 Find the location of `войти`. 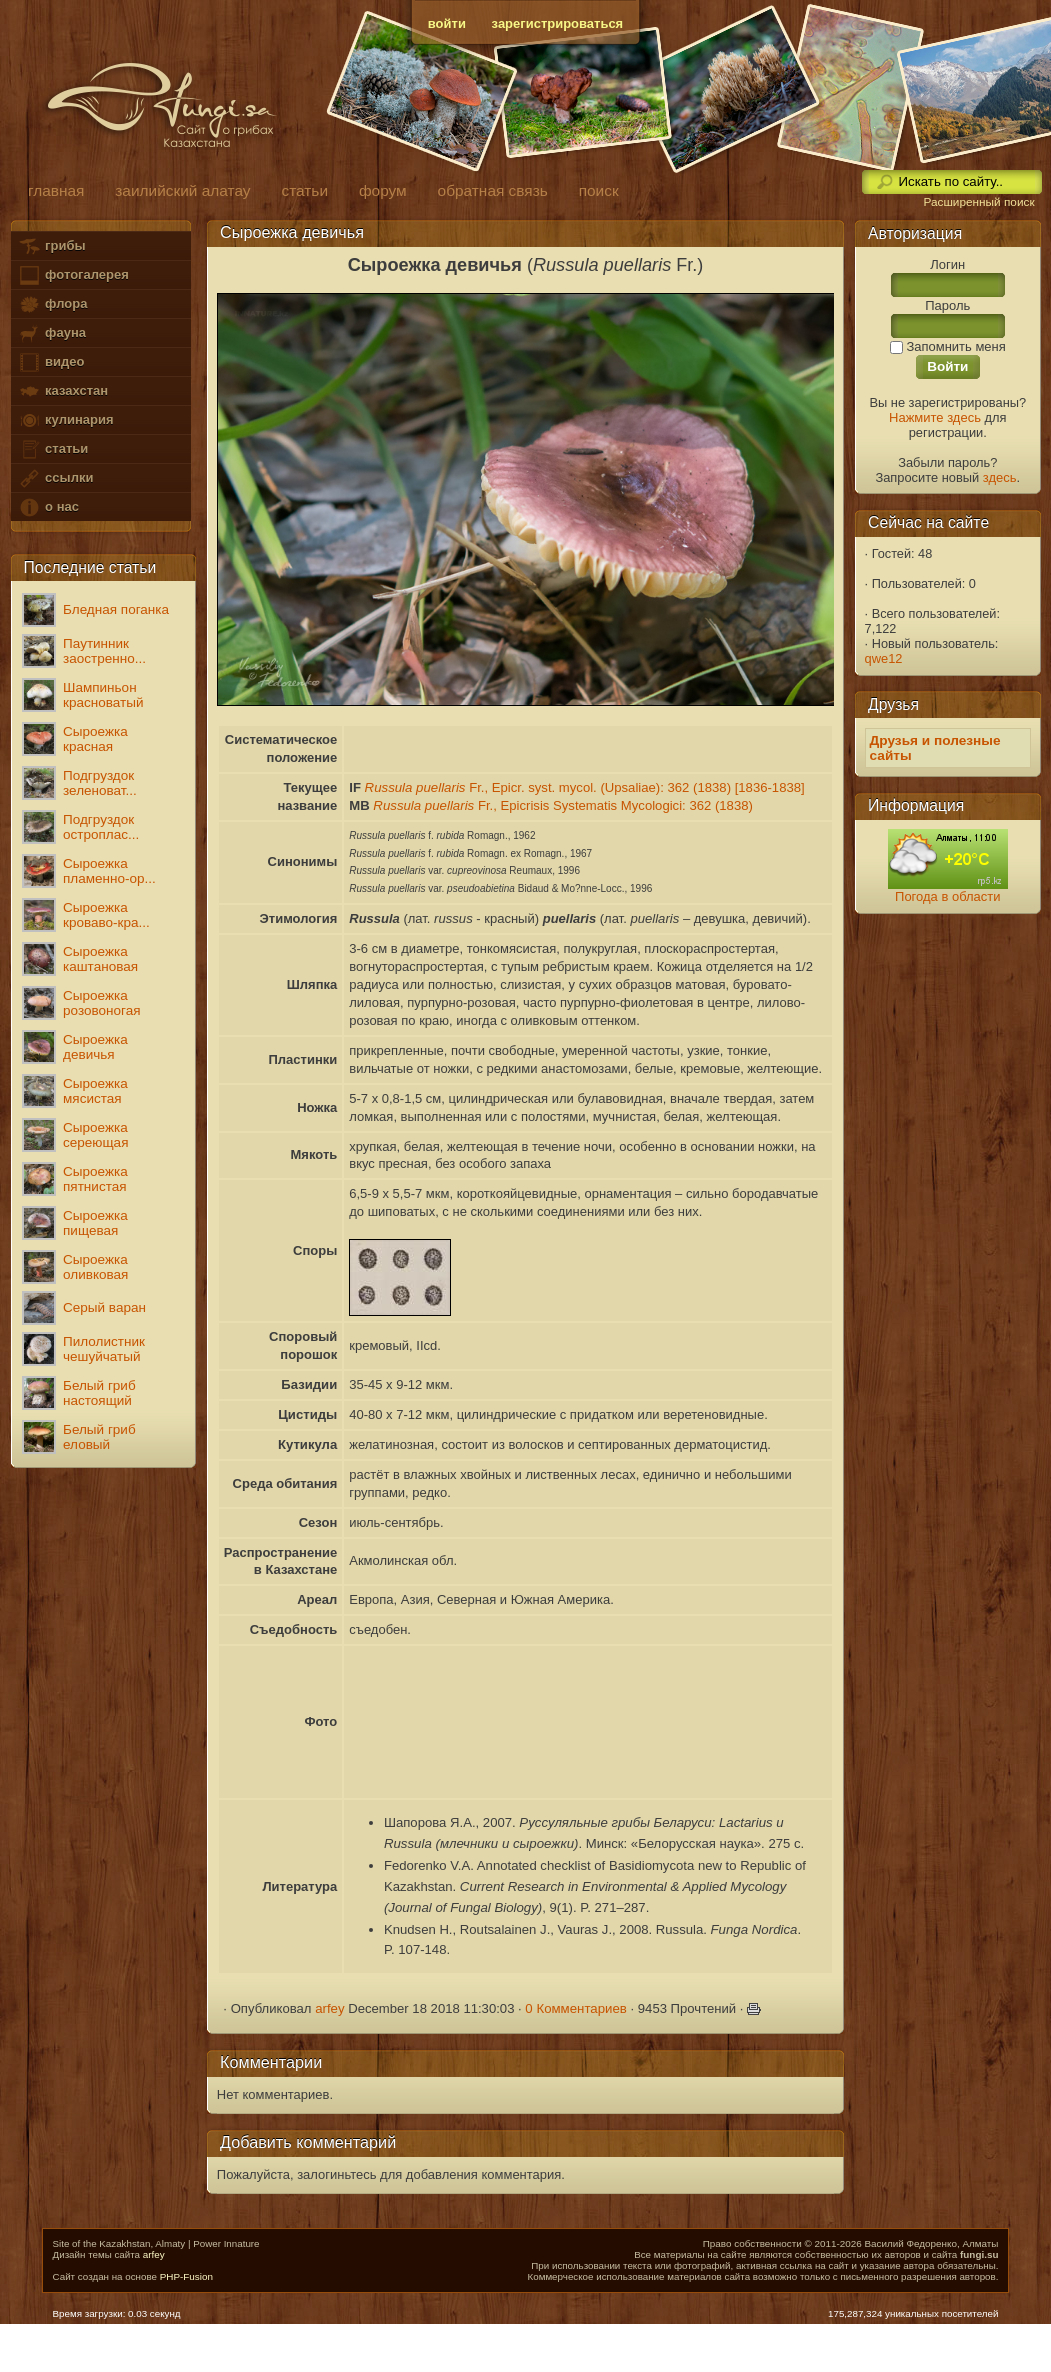

войти is located at coordinates (447, 23).